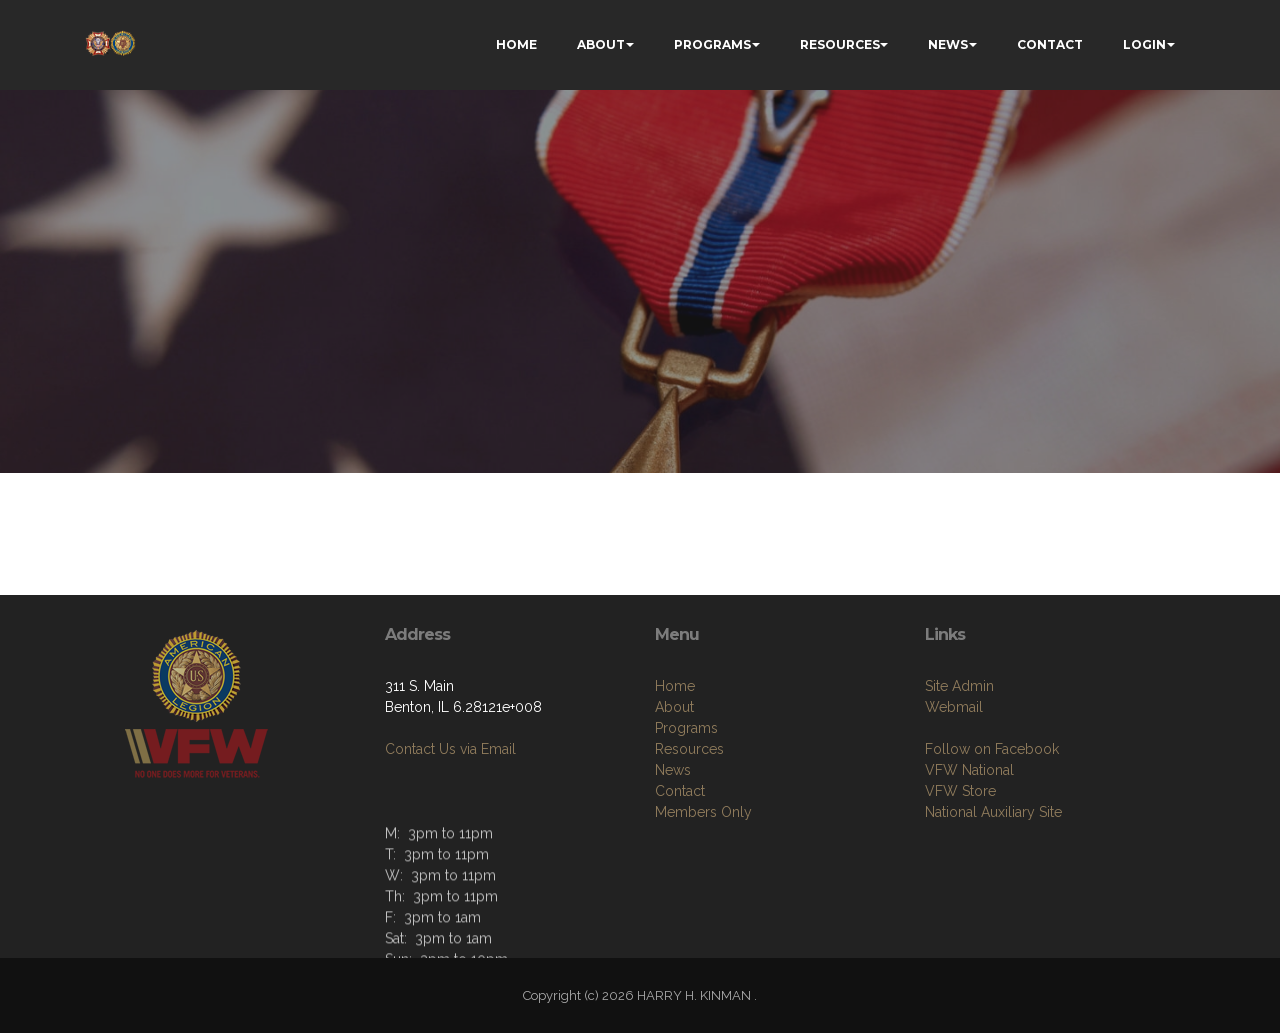 Image resolution: width=1280 pixels, height=1033 pixels. What do you see at coordinates (703, 812) in the screenshot?
I see `Members Only` at bounding box center [703, 812].